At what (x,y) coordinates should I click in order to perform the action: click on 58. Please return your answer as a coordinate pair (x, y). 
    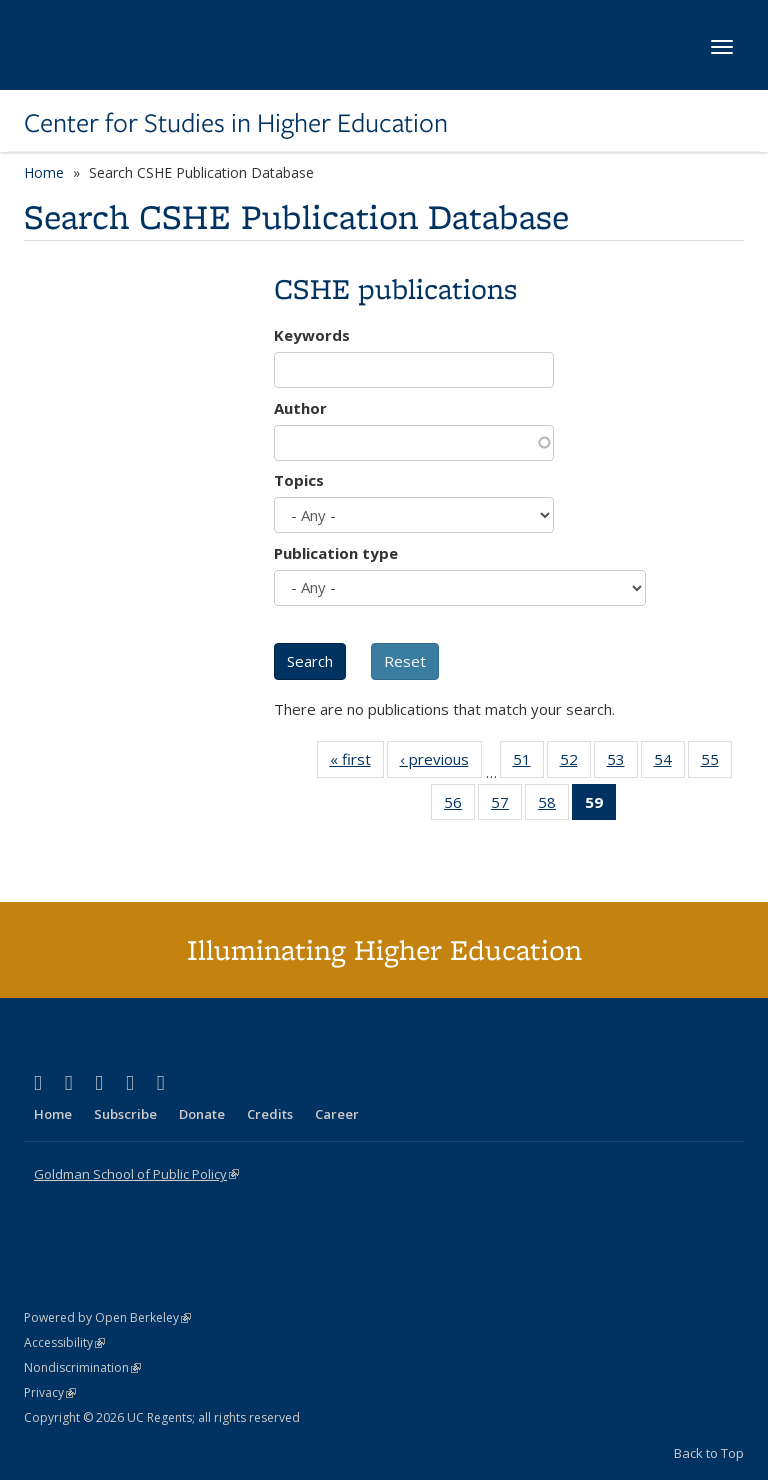
    Looking at the image, I should click on (553, 806).